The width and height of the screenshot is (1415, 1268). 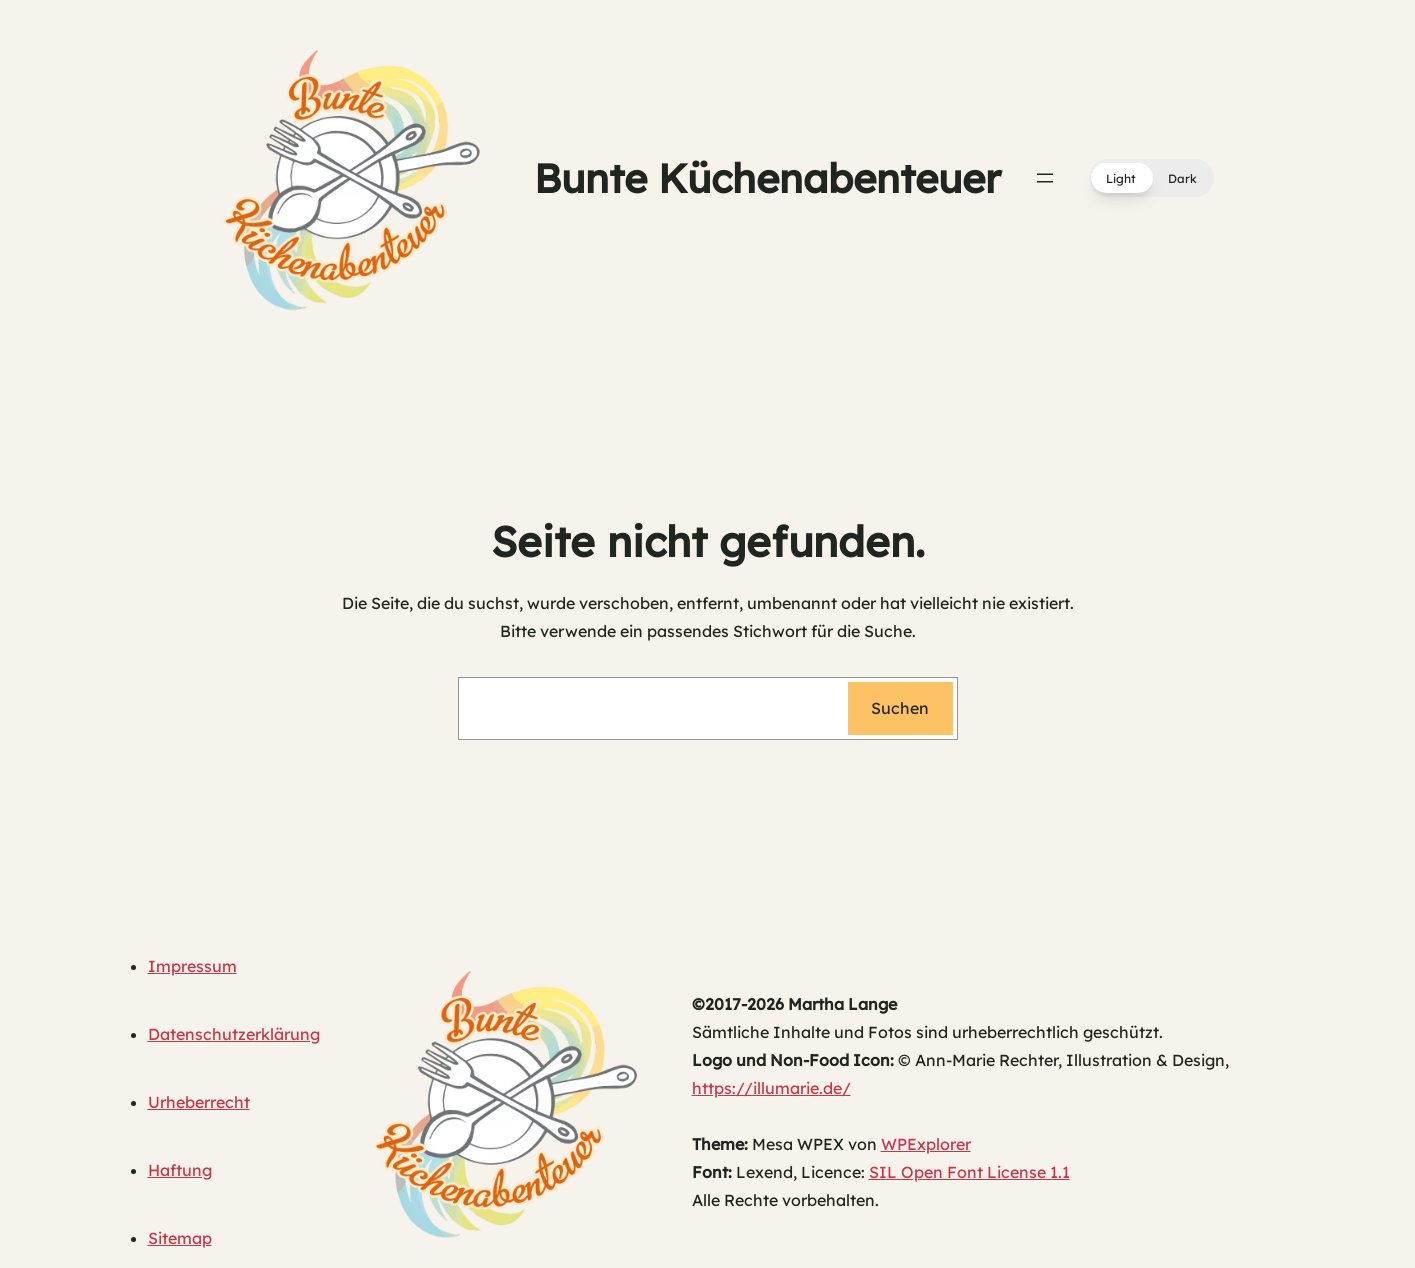 I want to click on SIL Open Font License 1.1, so click(x=969, y=1172).